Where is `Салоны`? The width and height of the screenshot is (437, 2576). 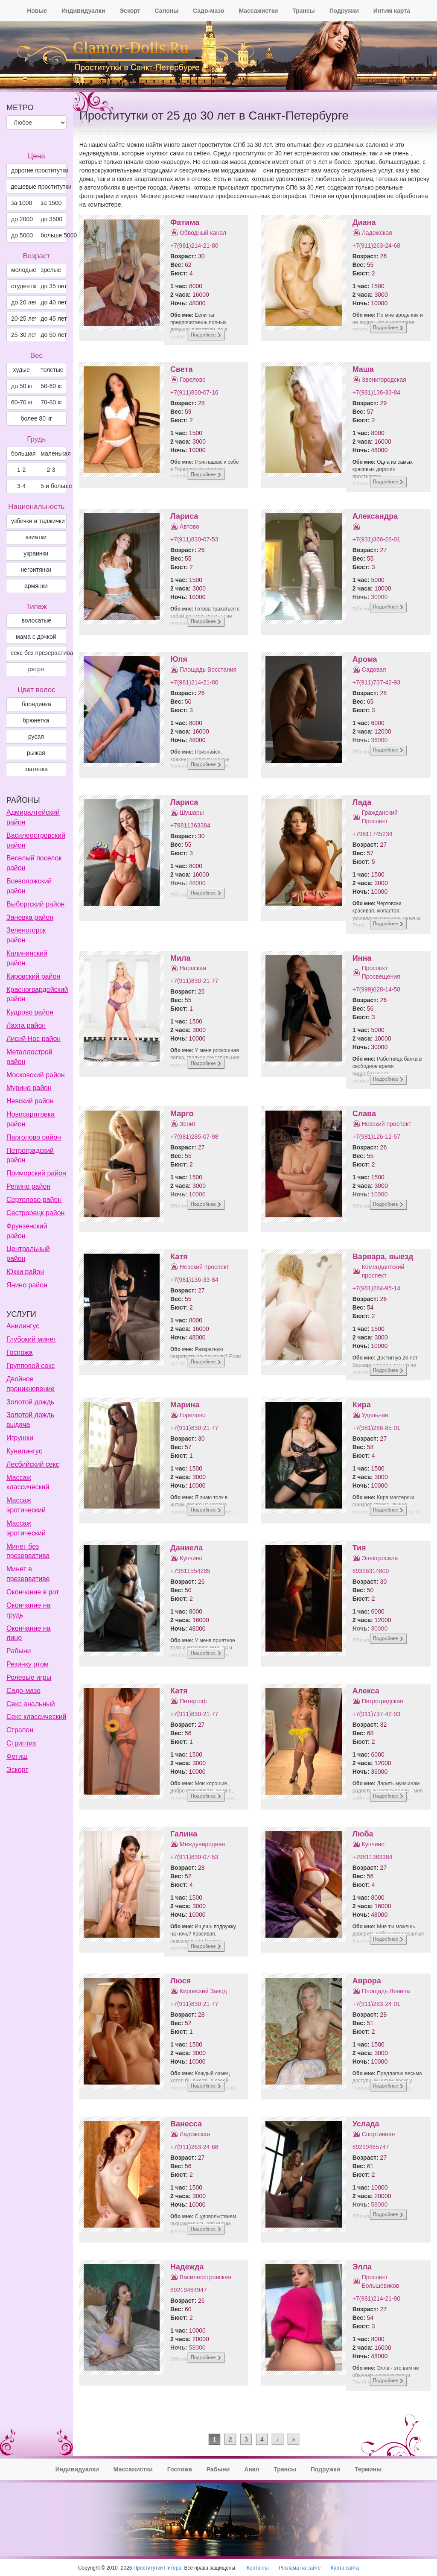 Салоны is located at coordinates (166, 10).